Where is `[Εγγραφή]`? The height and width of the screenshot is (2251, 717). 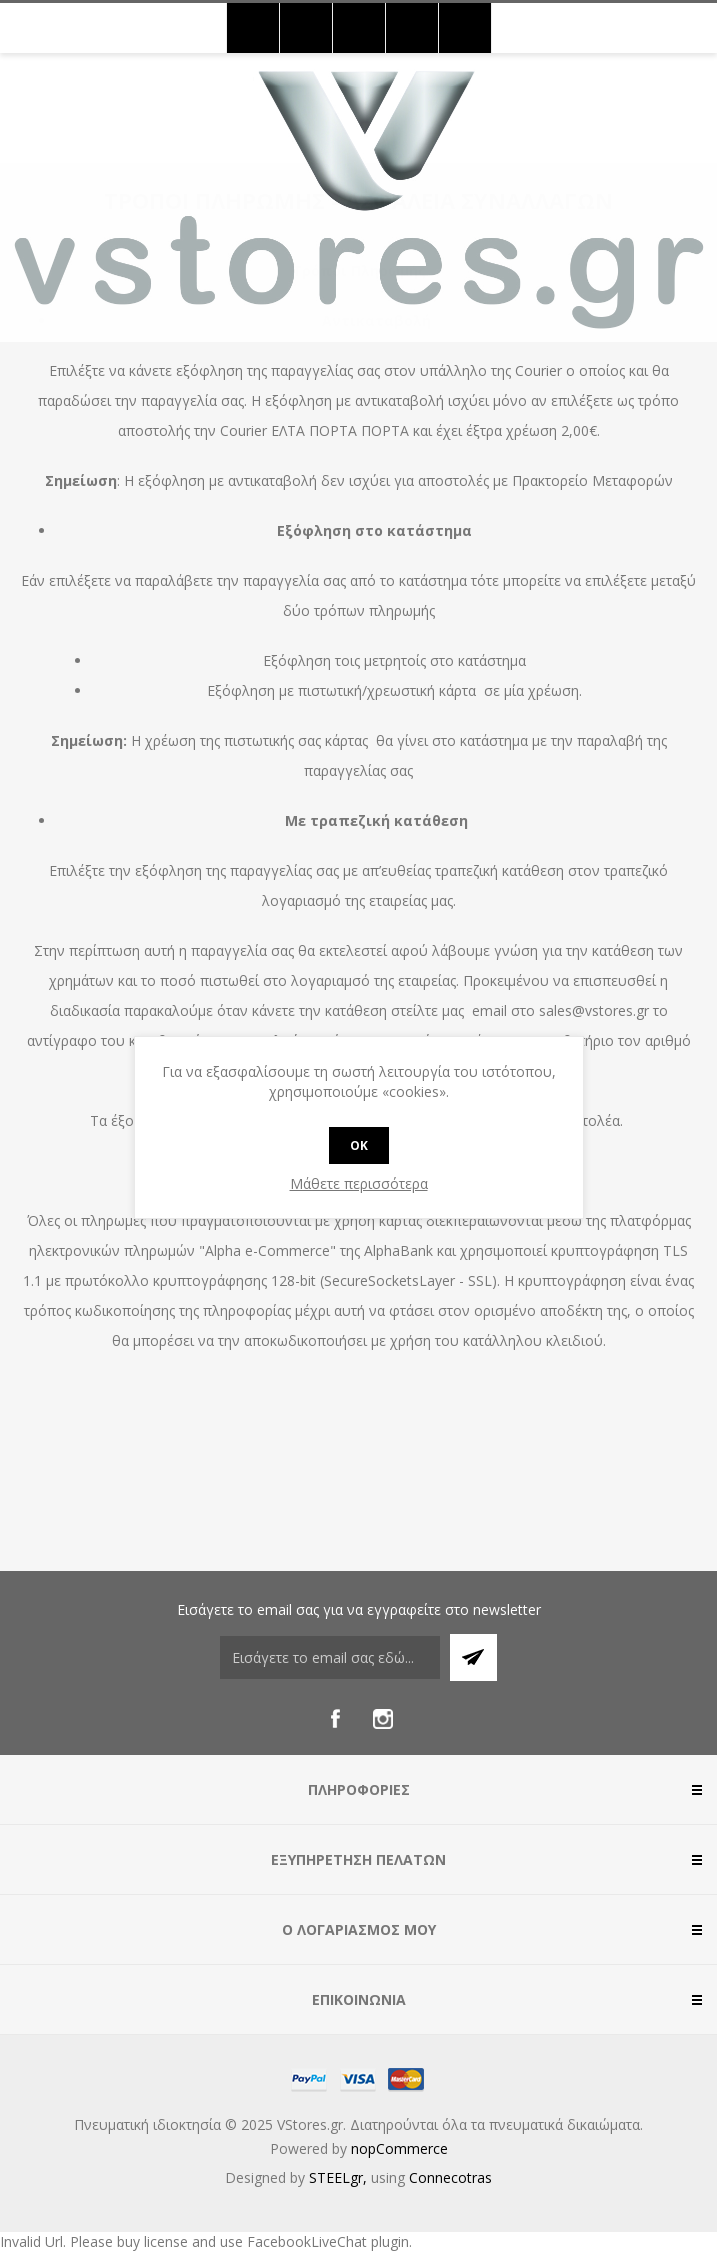
[Εγγραφή] is located at coordinates (330, 1657).